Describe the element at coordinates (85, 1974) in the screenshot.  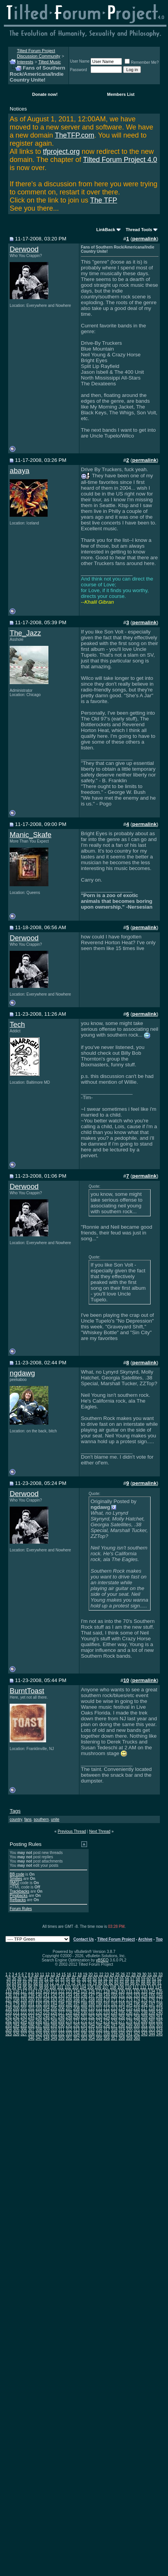
I see `19` at that location.